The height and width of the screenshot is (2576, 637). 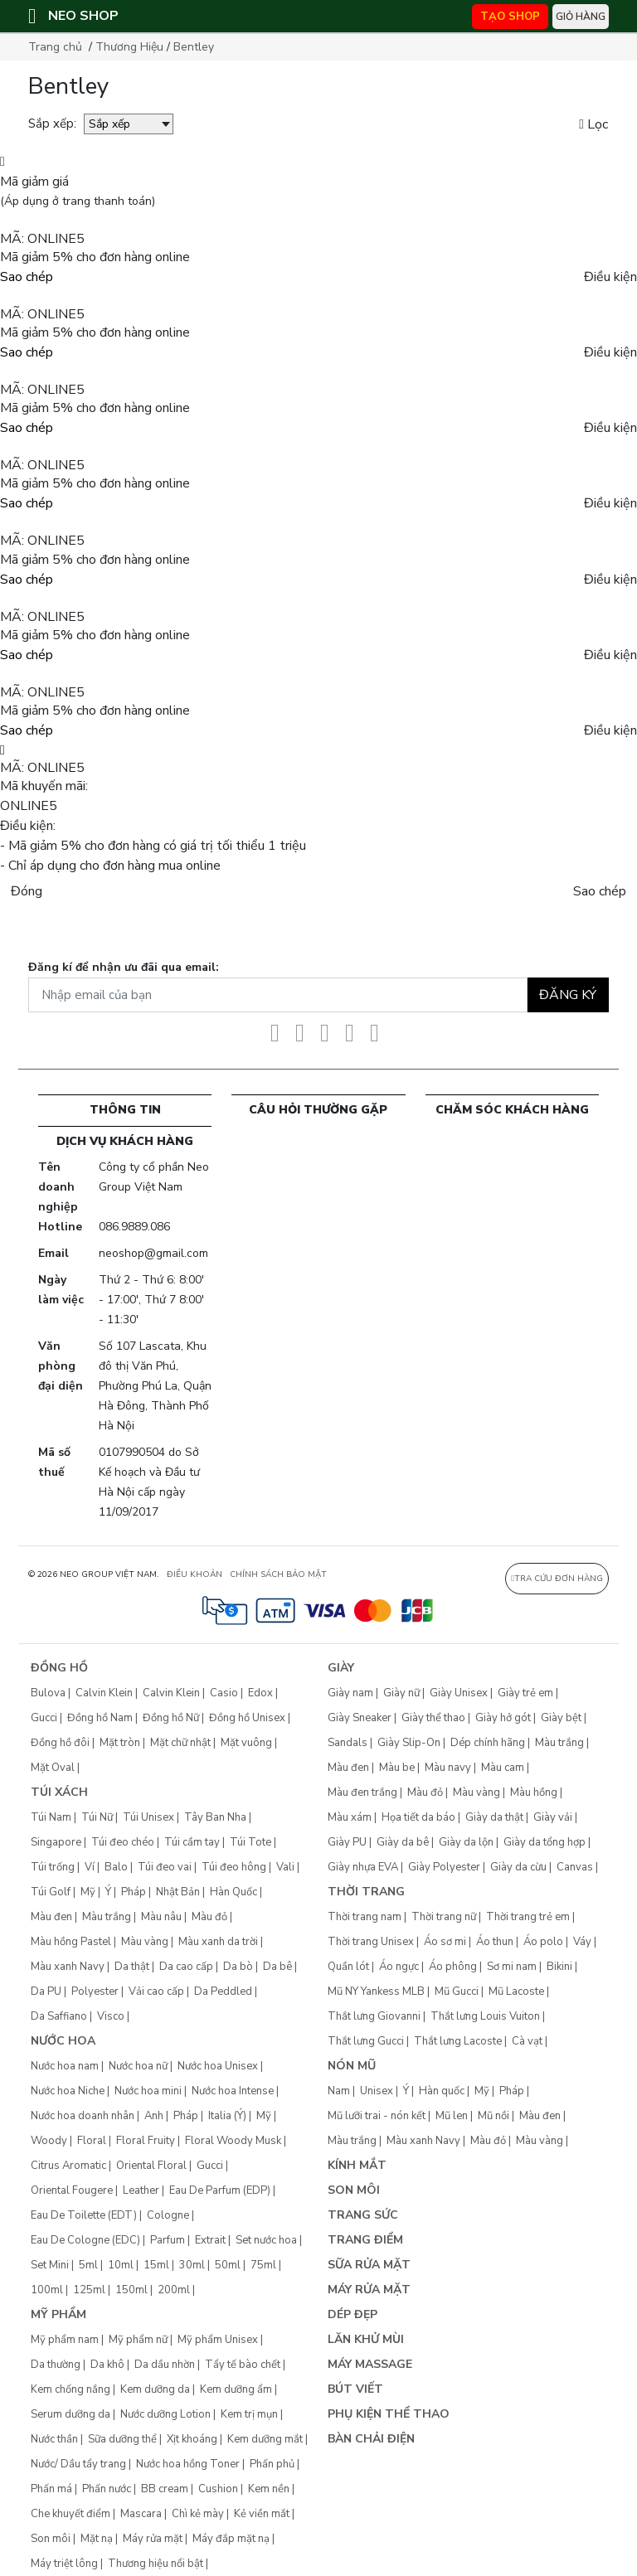 What do you see at coordinates (527, 2041) in the screenshot?
I see `Cà vạt` at bounding box center [527, 2041].